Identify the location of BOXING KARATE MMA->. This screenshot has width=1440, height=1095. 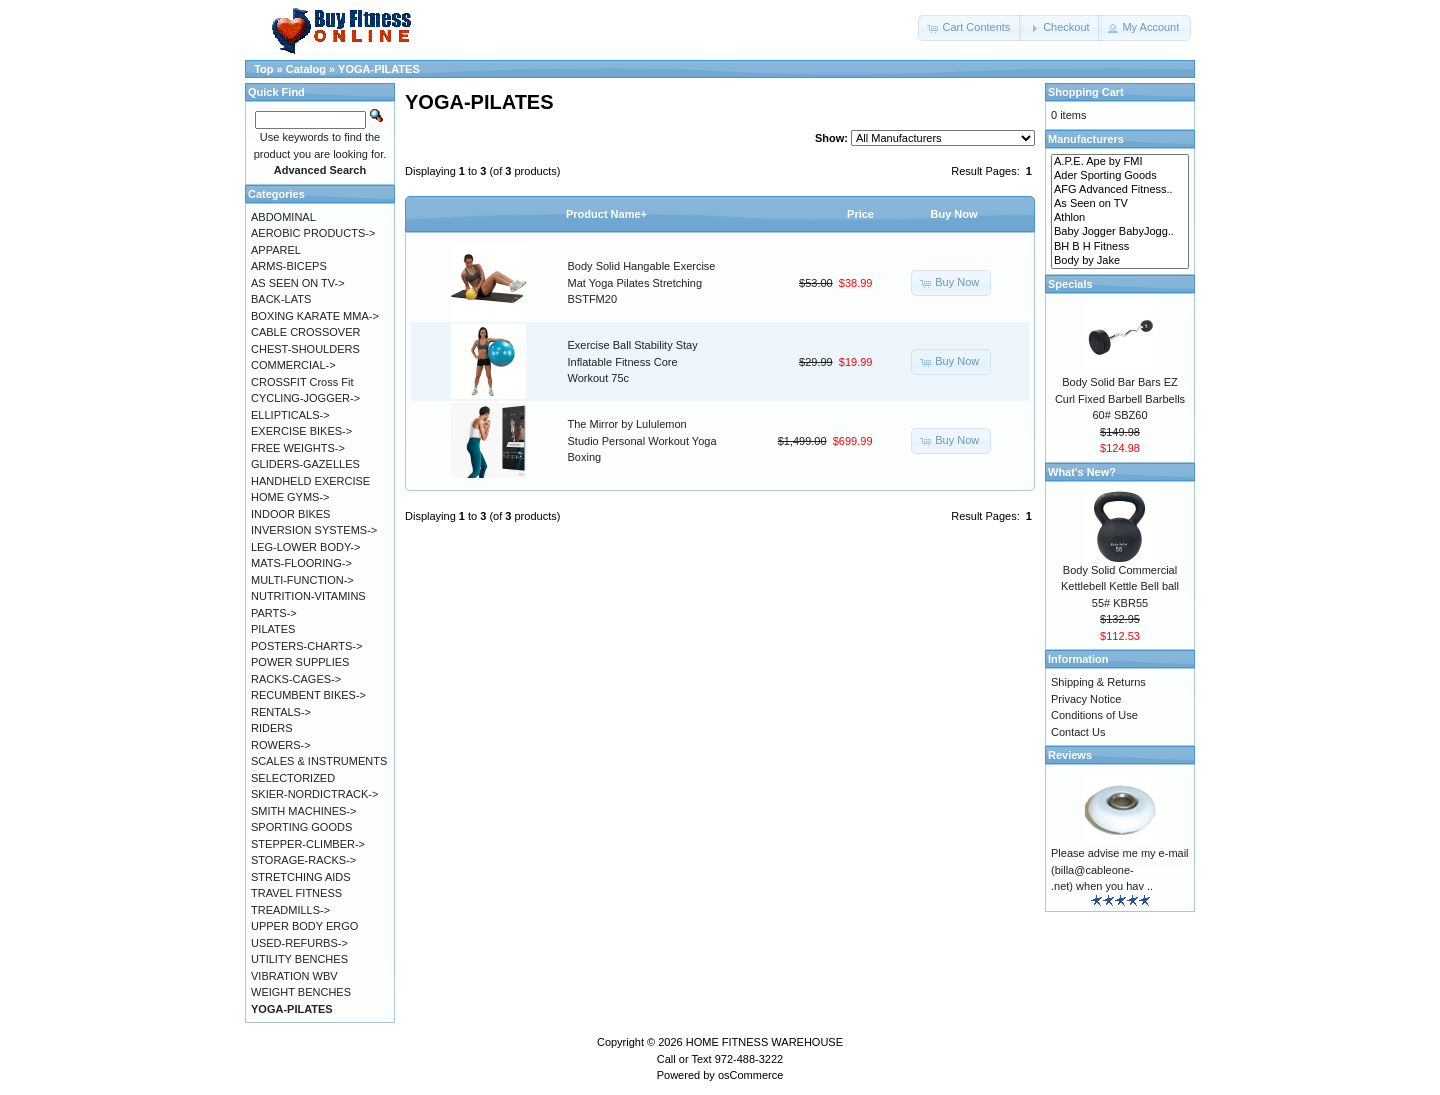
(315, 316).